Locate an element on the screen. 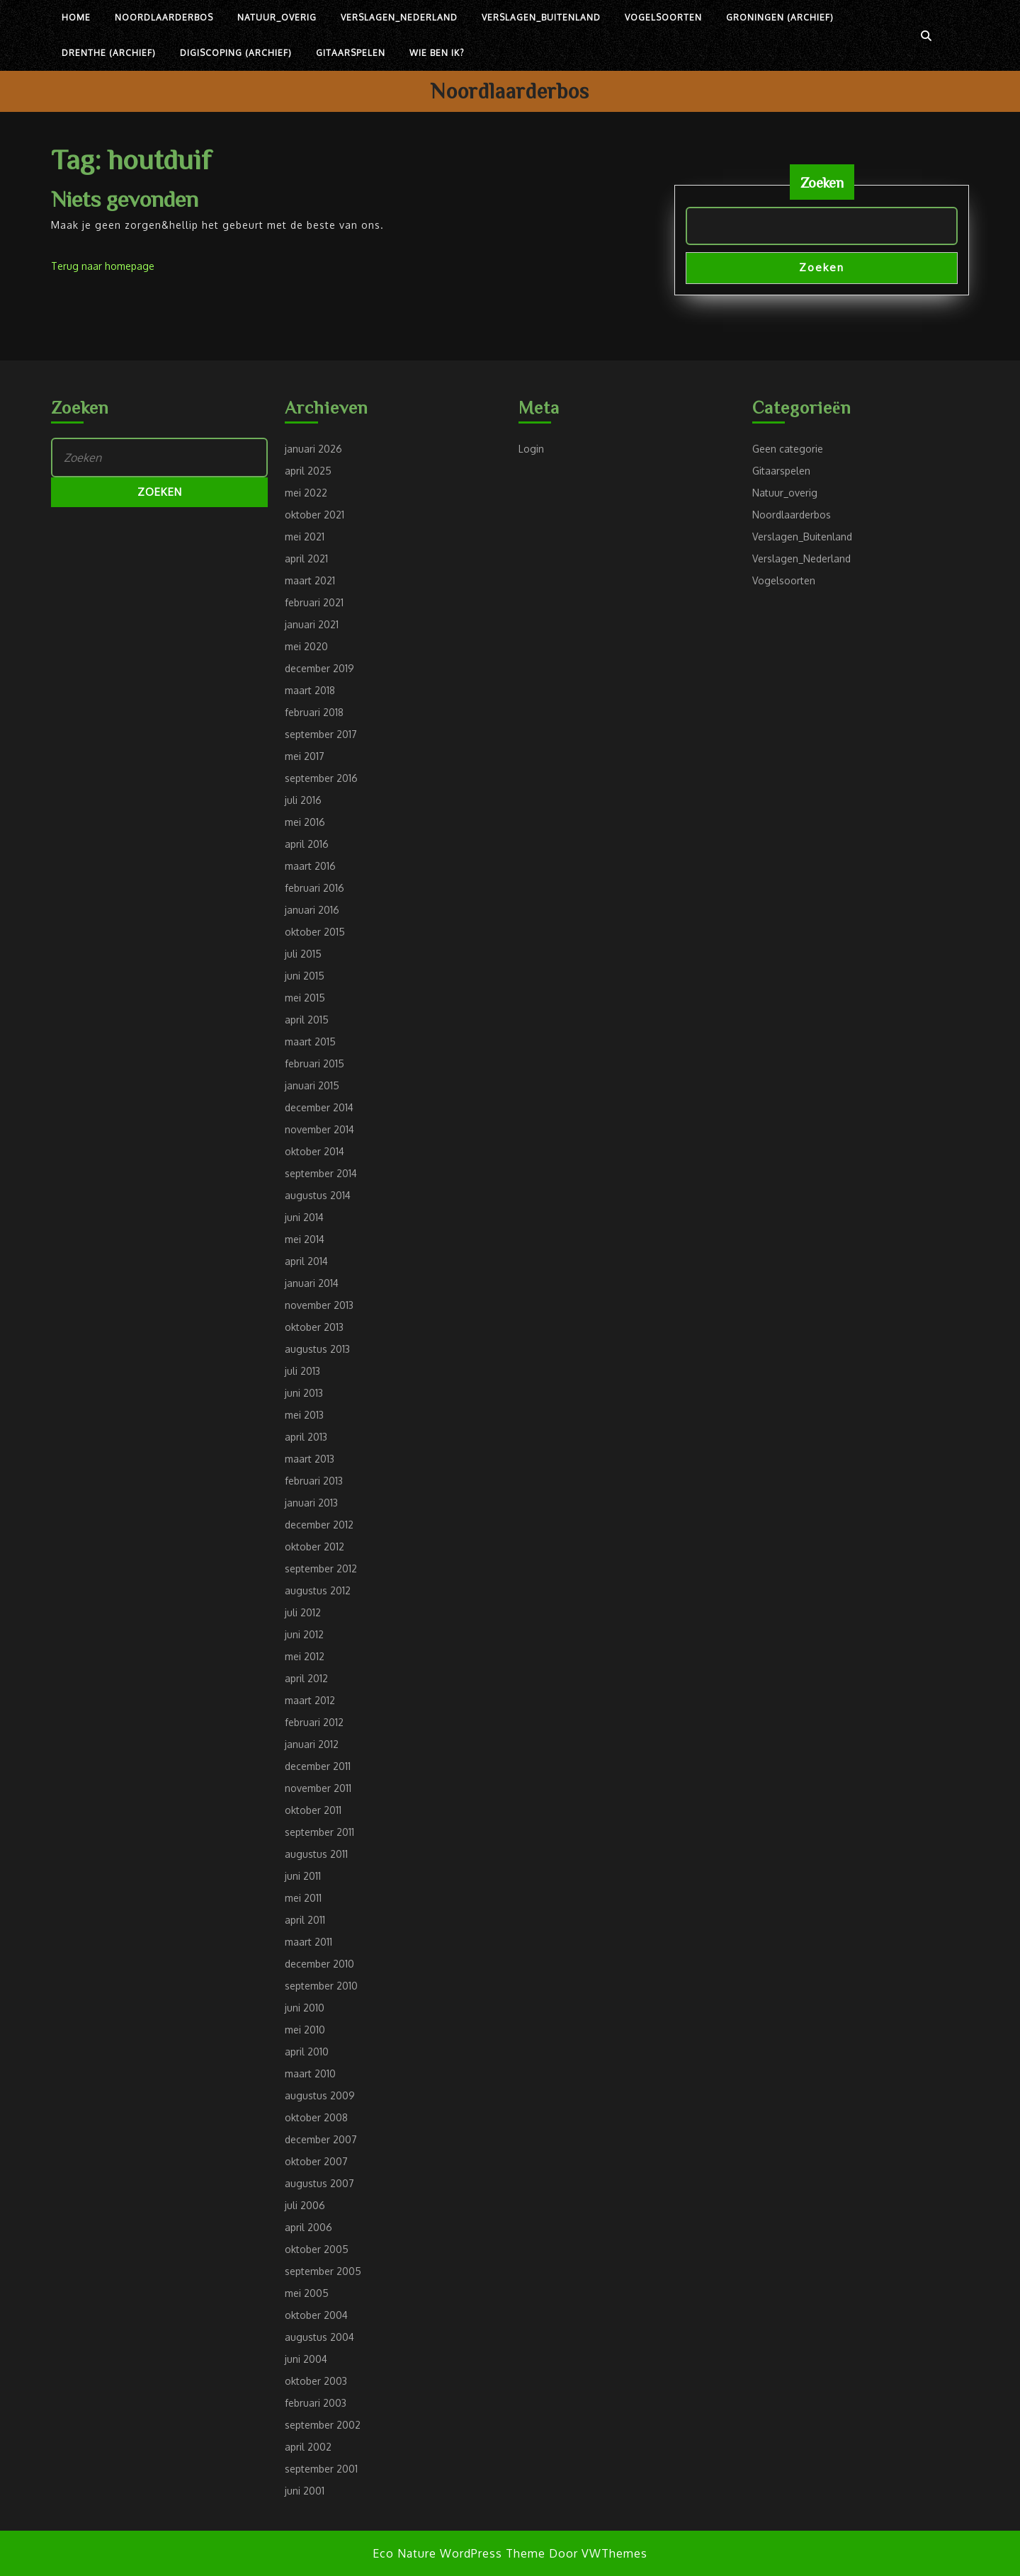 The image size is (1020, 2576). juni 2012 is located at coordinates (304, 1634).